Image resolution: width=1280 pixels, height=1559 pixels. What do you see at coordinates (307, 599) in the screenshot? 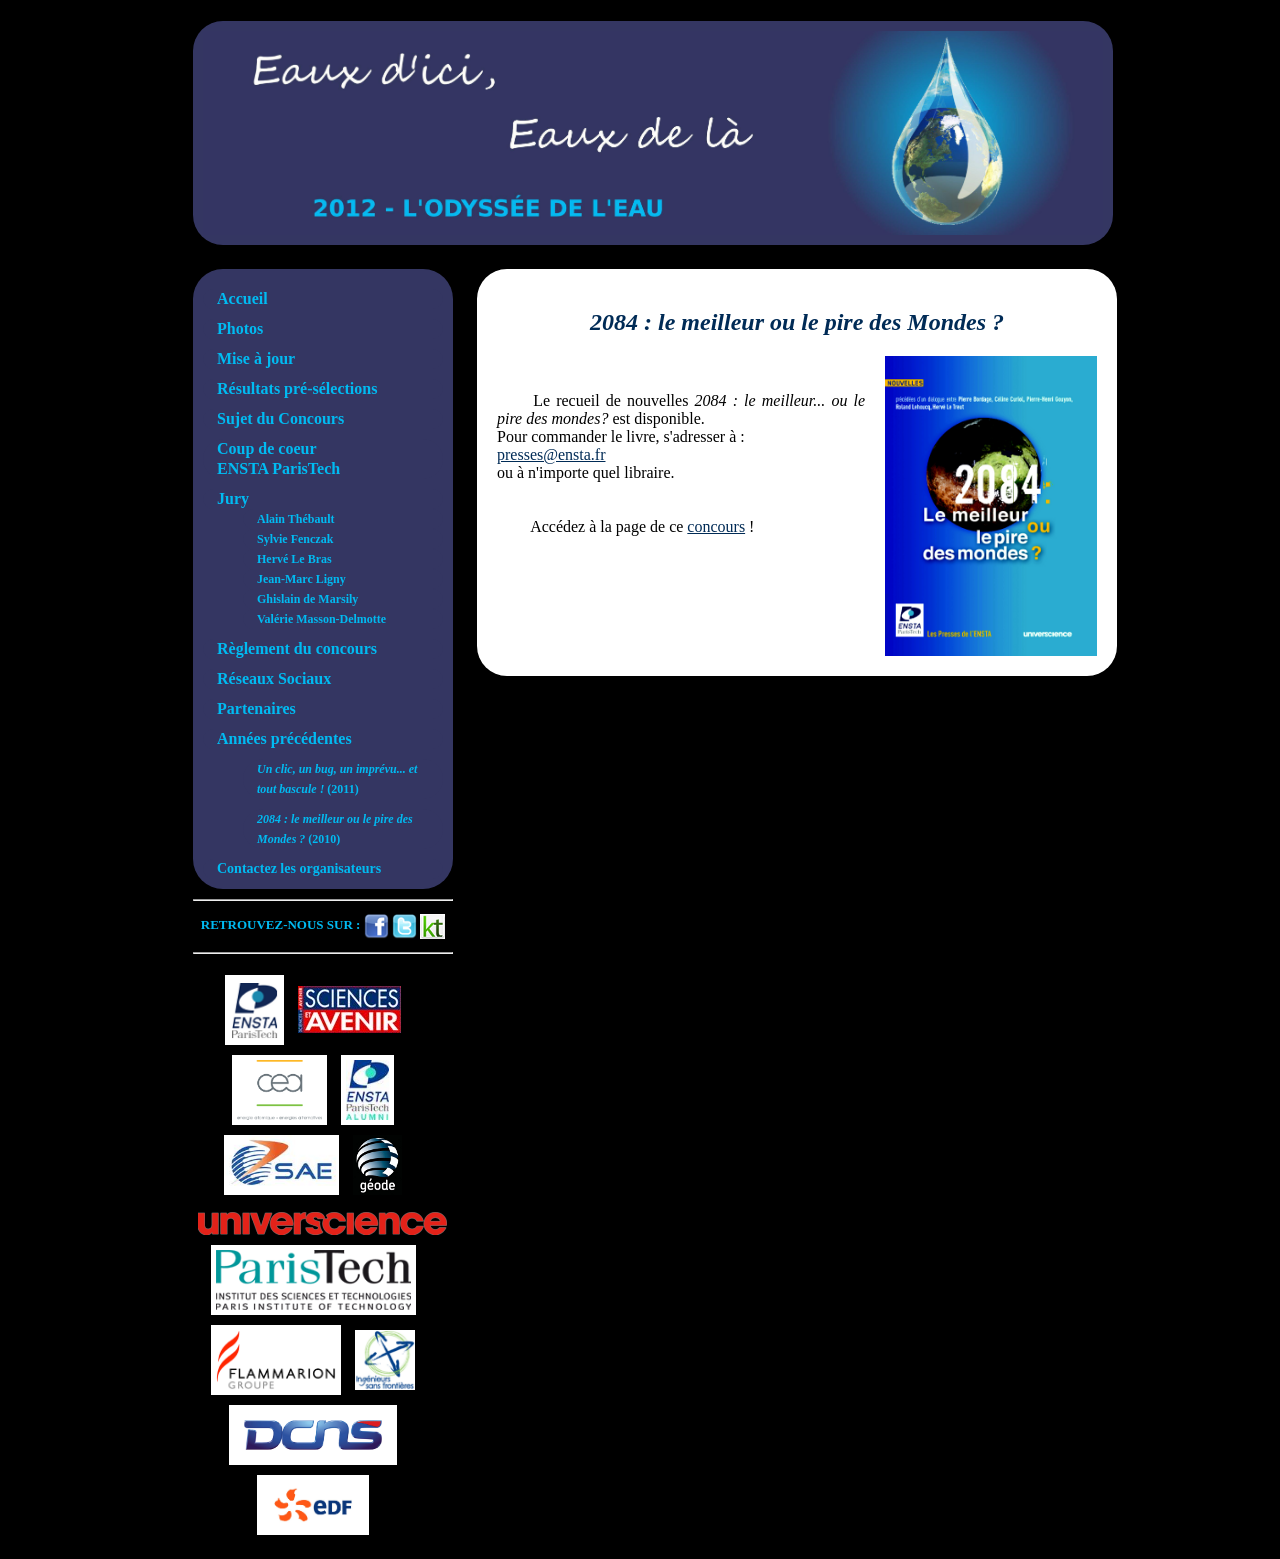
I see `Ghislain de Marsily` at bounding box center [307, 599].